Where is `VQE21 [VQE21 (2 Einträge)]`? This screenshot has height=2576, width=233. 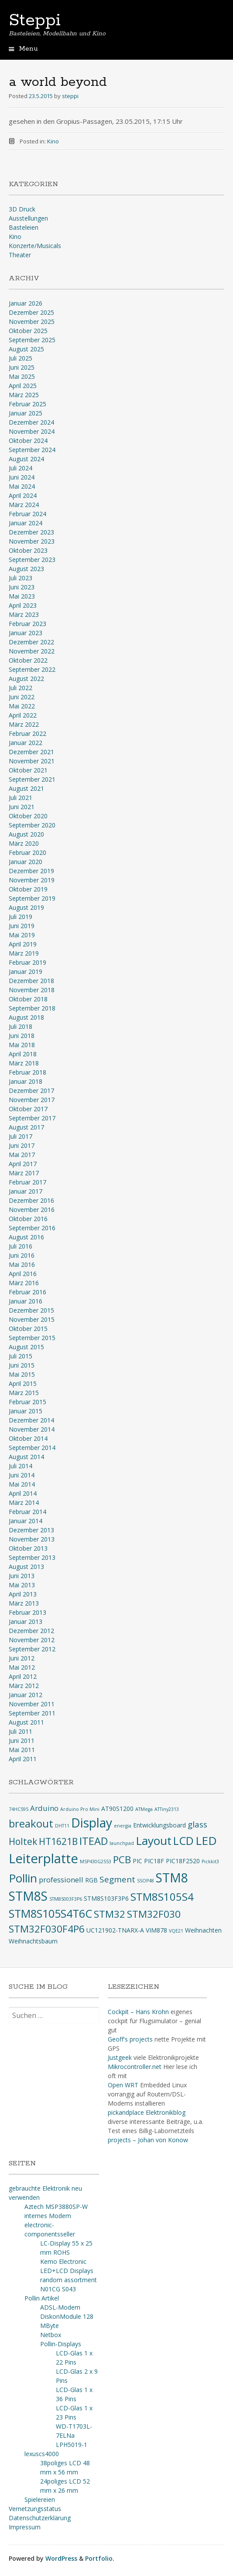 VQE21 [VQE21 (2 Einträge)] is located at coordinates (176, 1931).